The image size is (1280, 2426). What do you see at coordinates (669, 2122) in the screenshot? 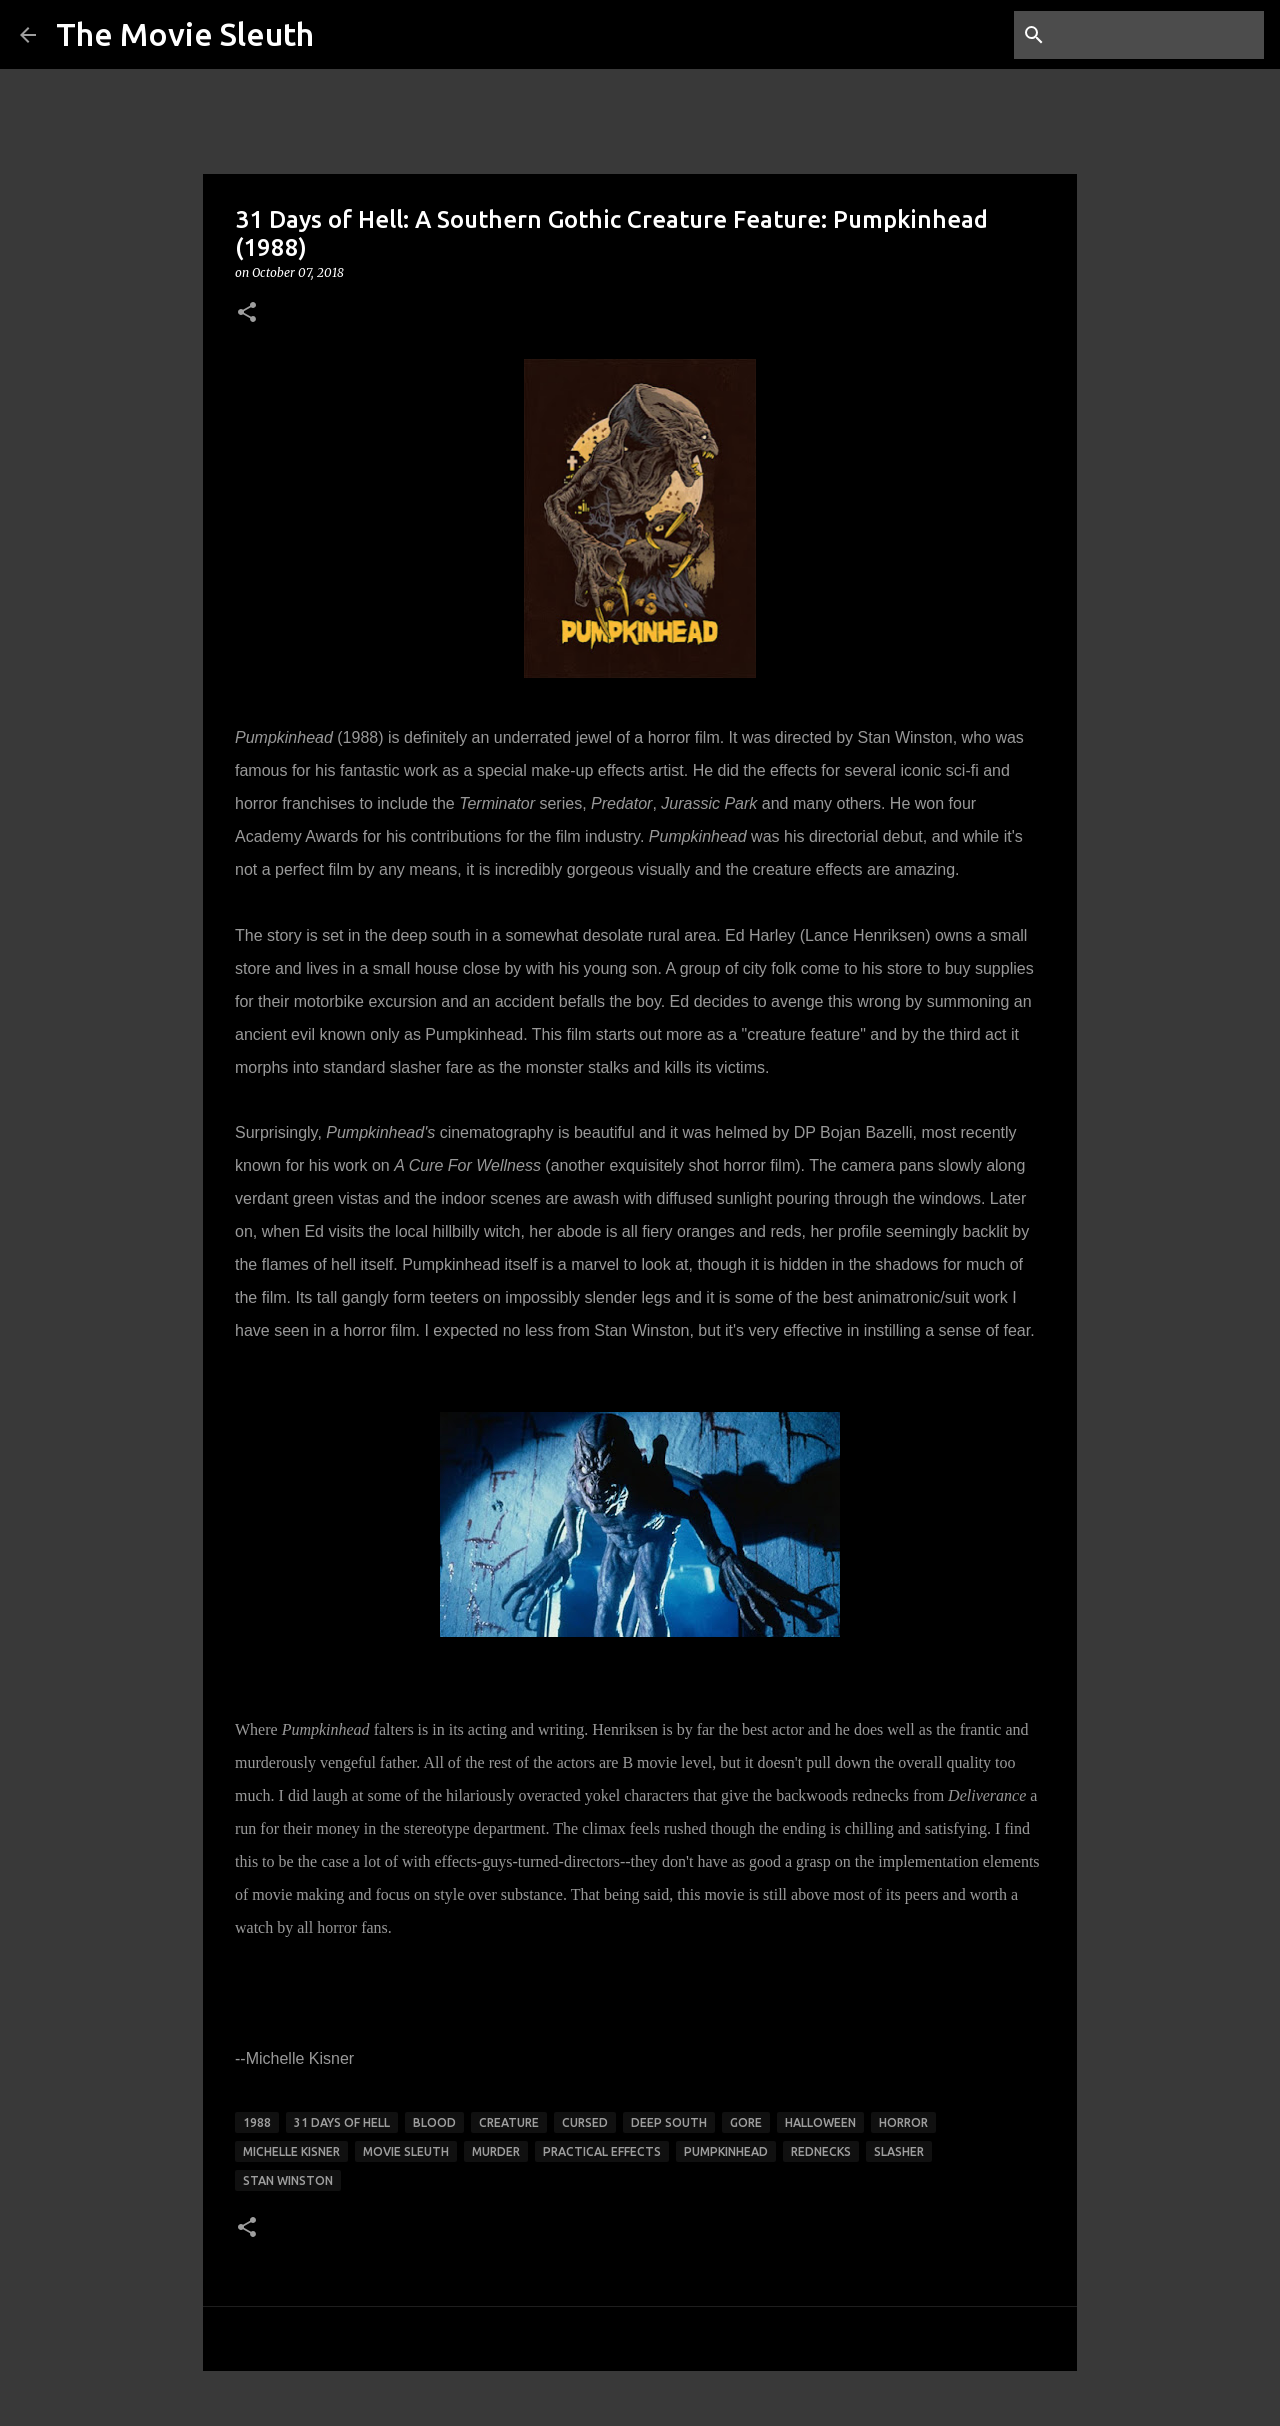
I see `deep south` at bounding box center [669, 2122].